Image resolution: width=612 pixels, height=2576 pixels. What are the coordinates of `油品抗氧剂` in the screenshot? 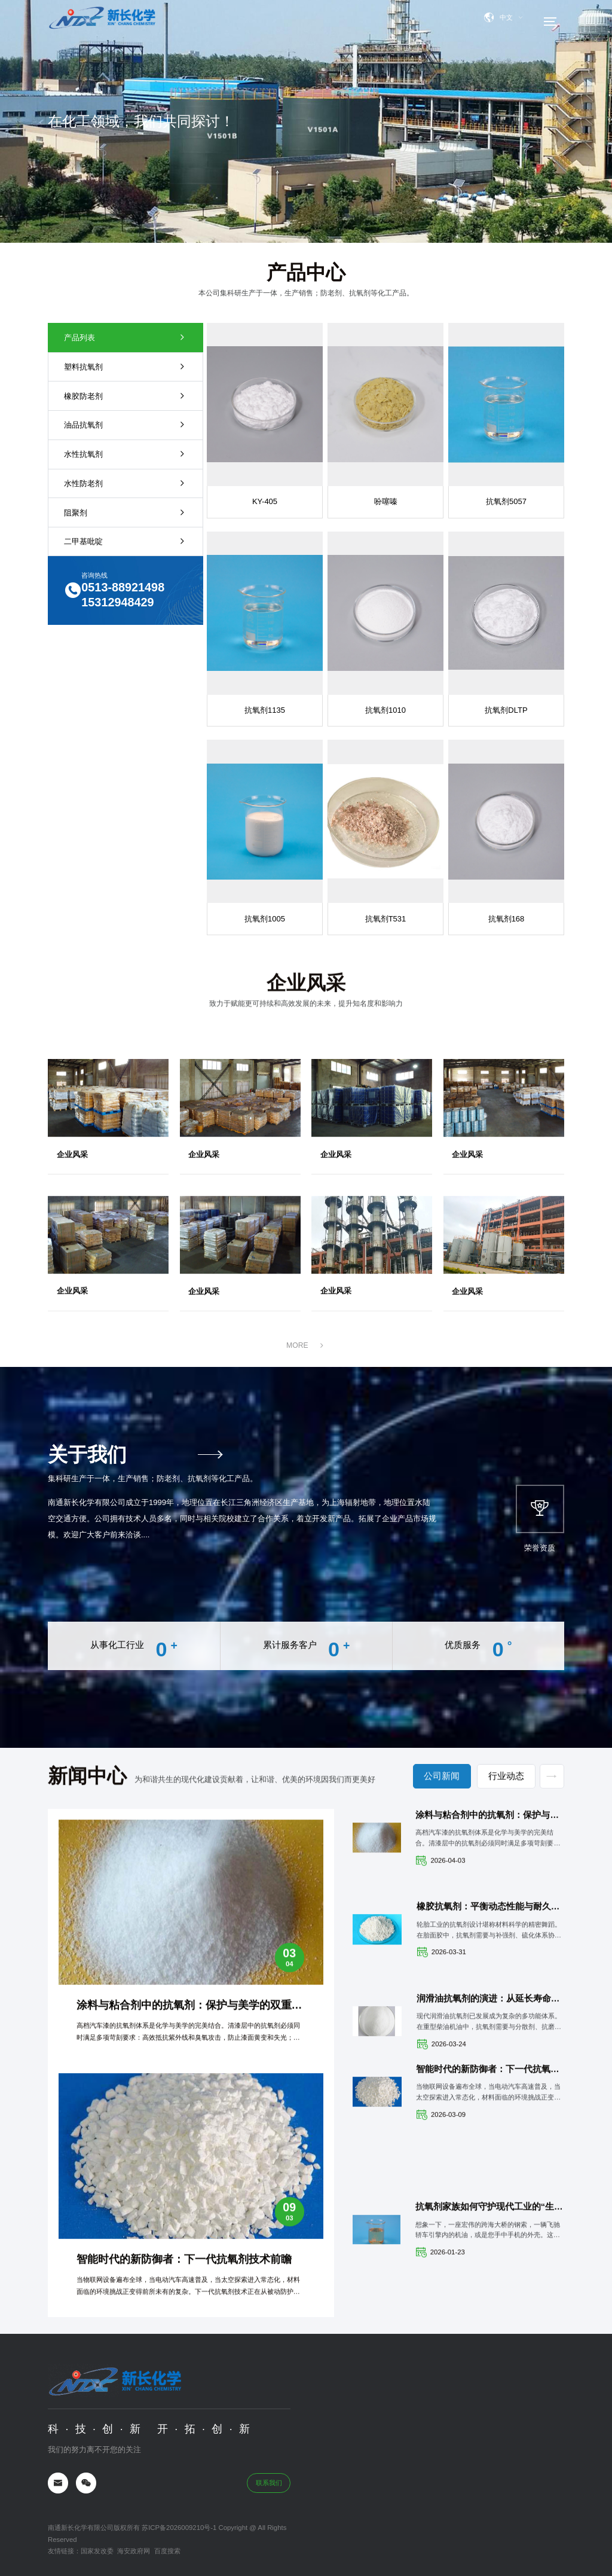 It's located at (111, 425).